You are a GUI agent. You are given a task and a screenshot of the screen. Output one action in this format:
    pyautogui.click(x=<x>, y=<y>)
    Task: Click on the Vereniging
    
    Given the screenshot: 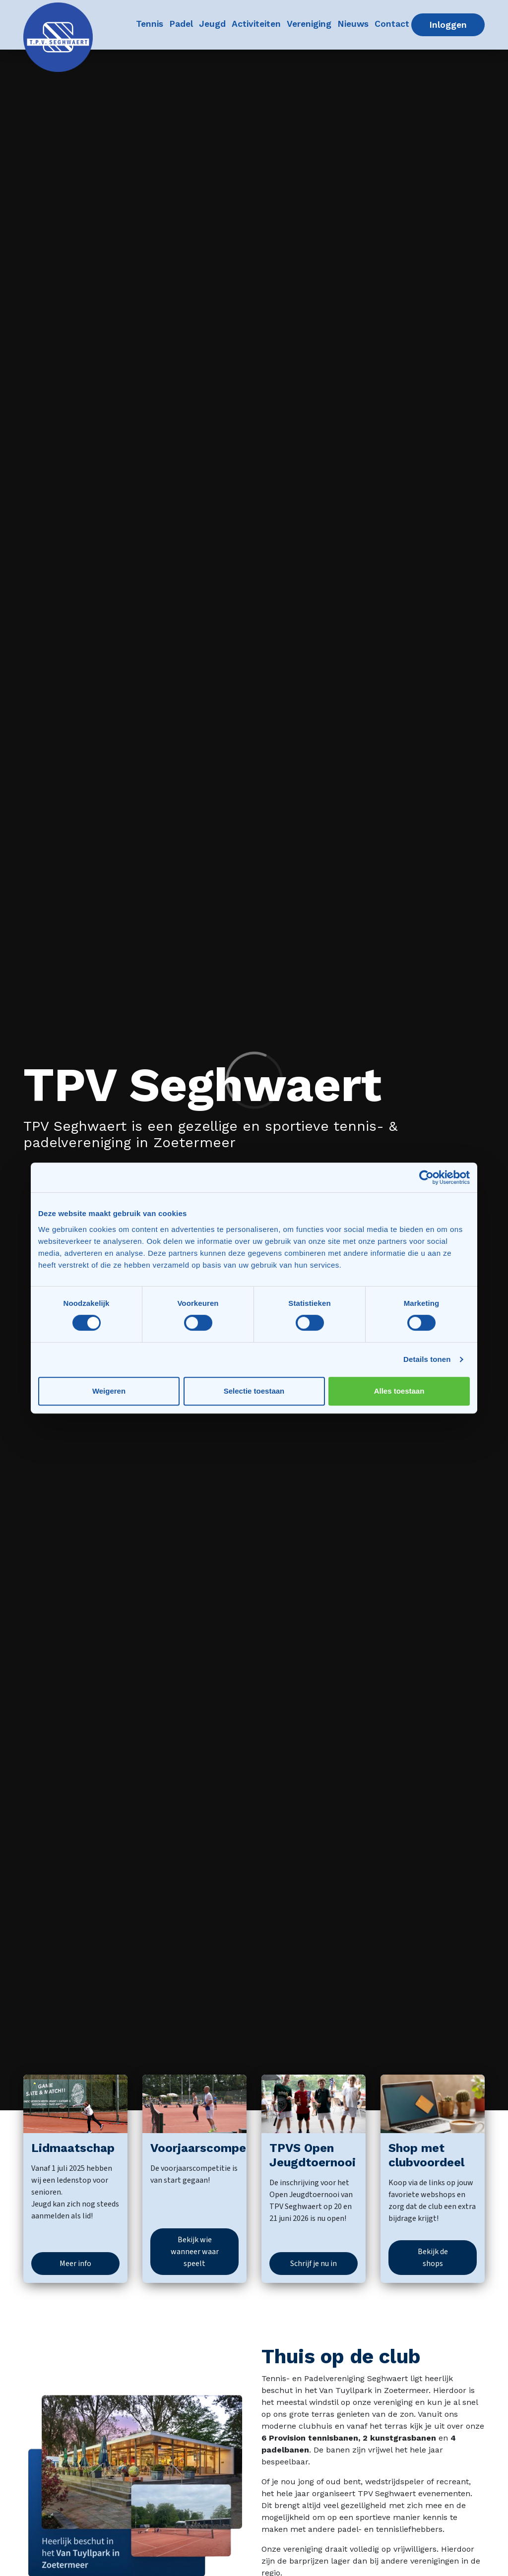 What is the action you would take?
    pyautogui.click(x=310, y=23)
    